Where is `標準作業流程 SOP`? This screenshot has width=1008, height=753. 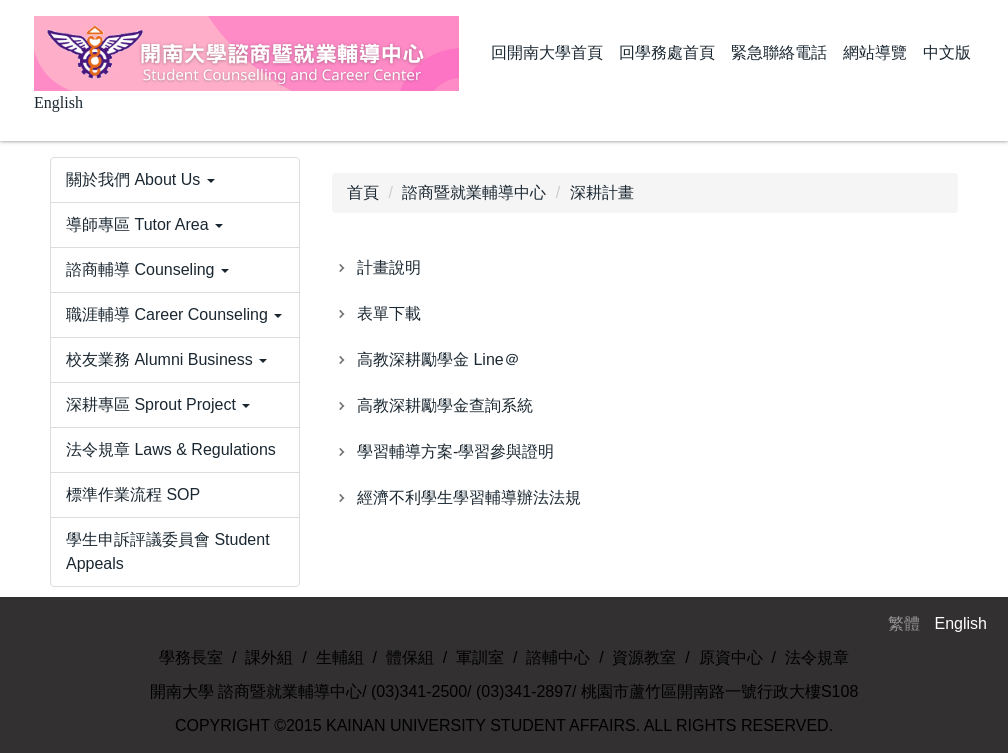 標準作業流程 SOP is located at coordinates (133, 494).